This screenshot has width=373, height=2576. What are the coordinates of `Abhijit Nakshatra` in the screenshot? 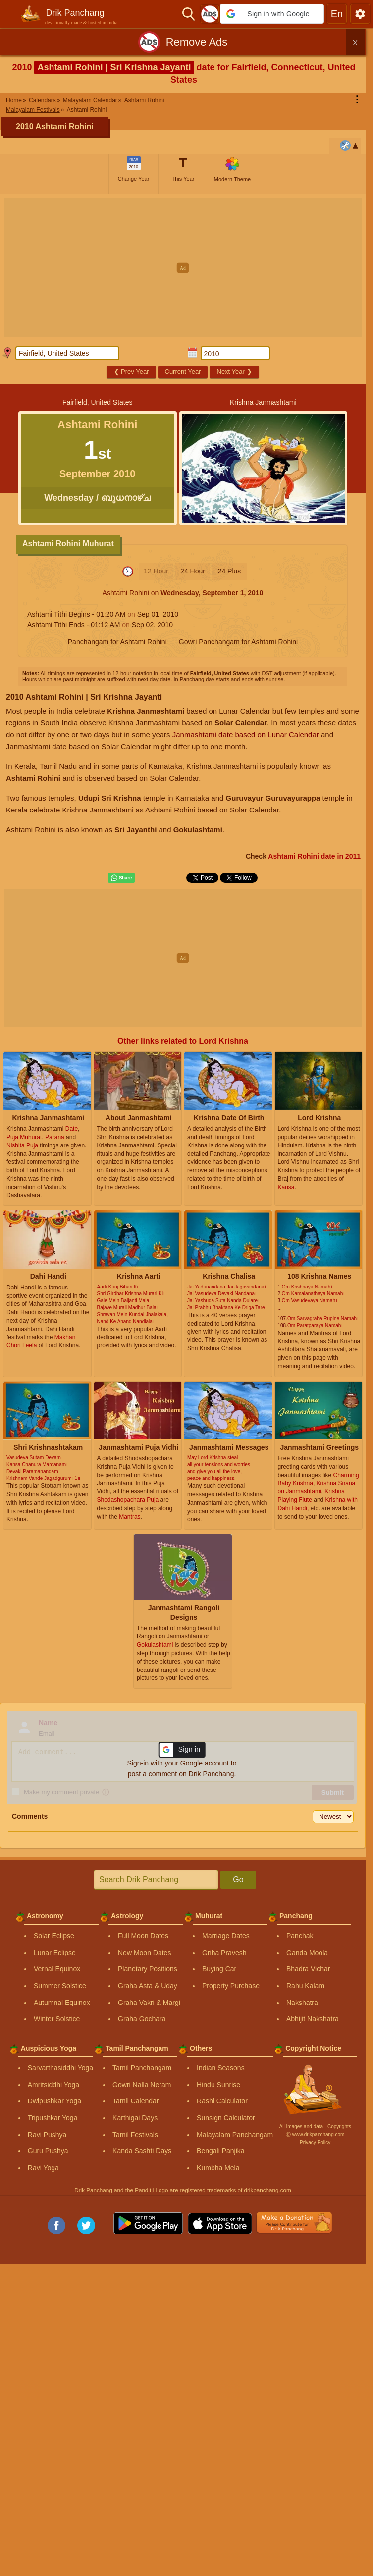 It's located at (312, 2019).